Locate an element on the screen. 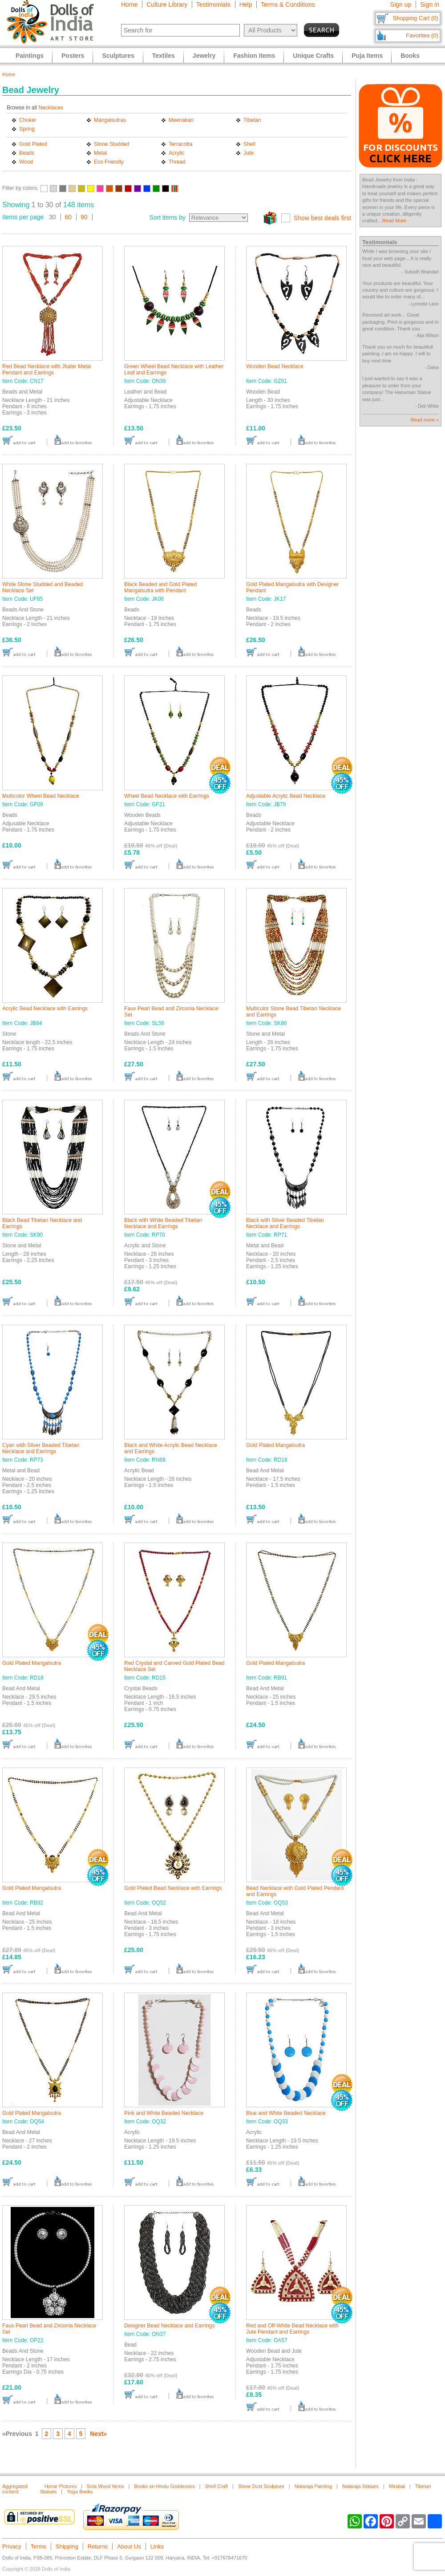  Designer Bead Necklace and Earrings is located at coordinates (169, 2326).